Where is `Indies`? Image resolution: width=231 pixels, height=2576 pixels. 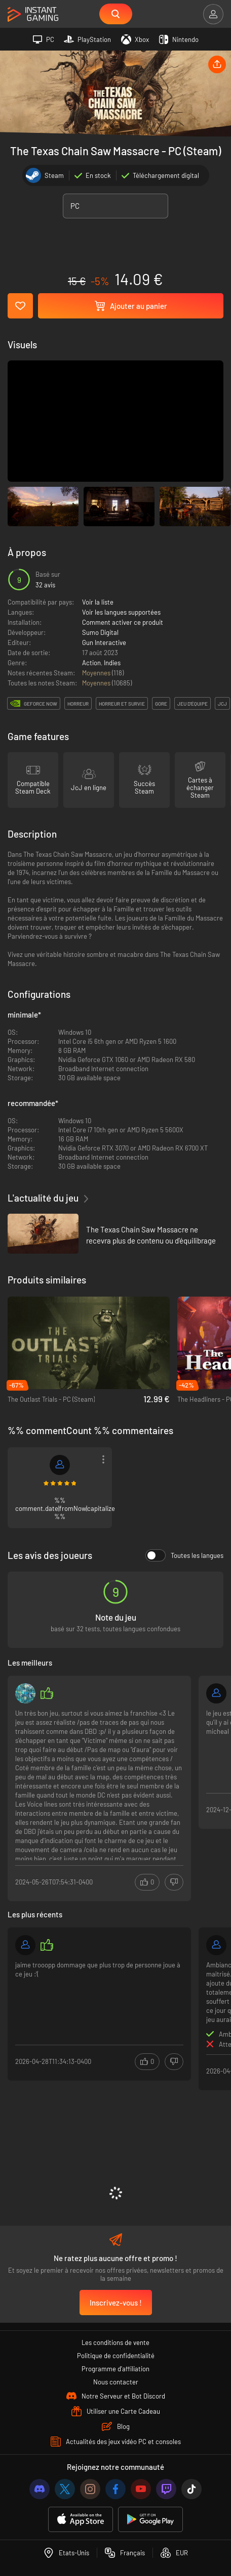 Indies is located at coordinates (112, 663).